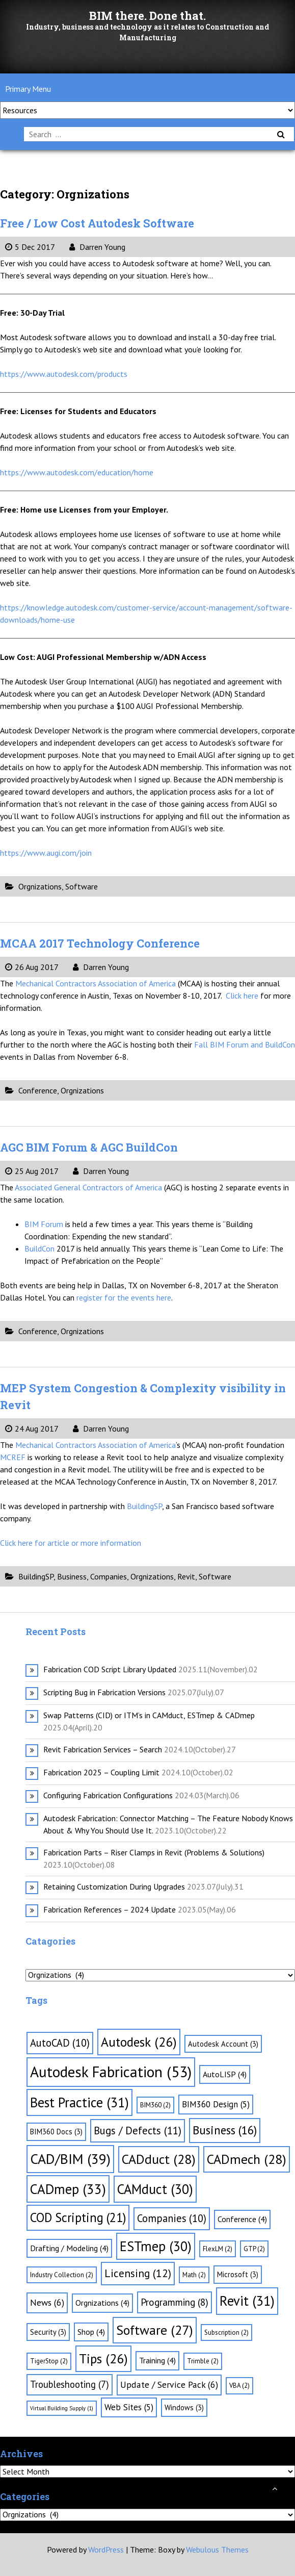 This screenshot has width=295, height=2576. What do you see at coordinates (101, 1772) in the screenshot?
I see `Fabrication 2025 – Coupling Limit` at bounding box center [101, 1772].